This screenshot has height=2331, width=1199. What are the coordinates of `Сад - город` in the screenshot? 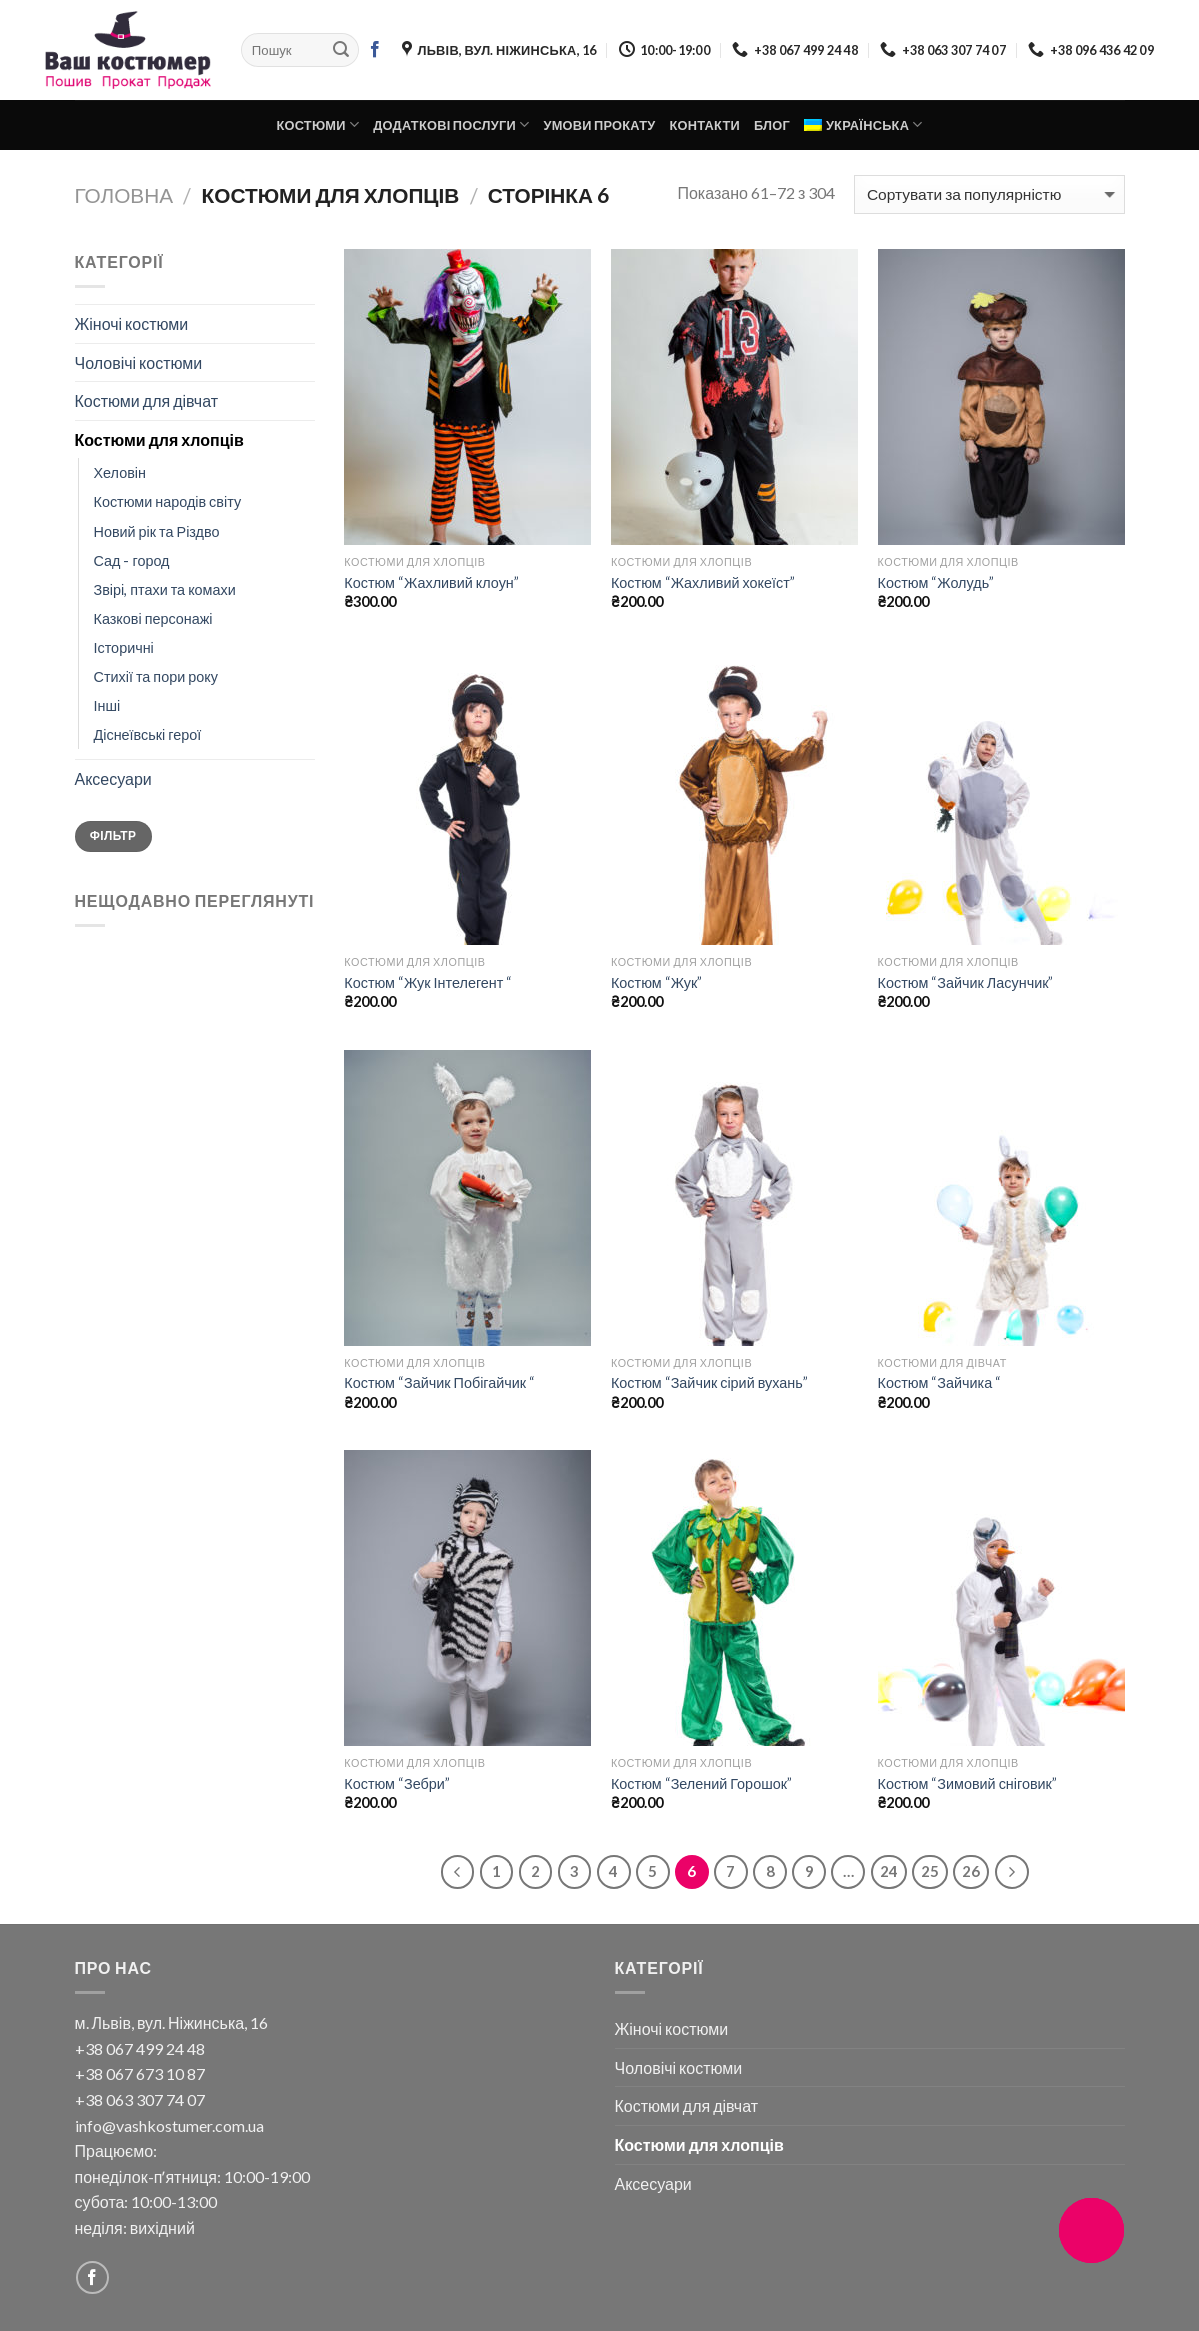 It's located at (132, 560).